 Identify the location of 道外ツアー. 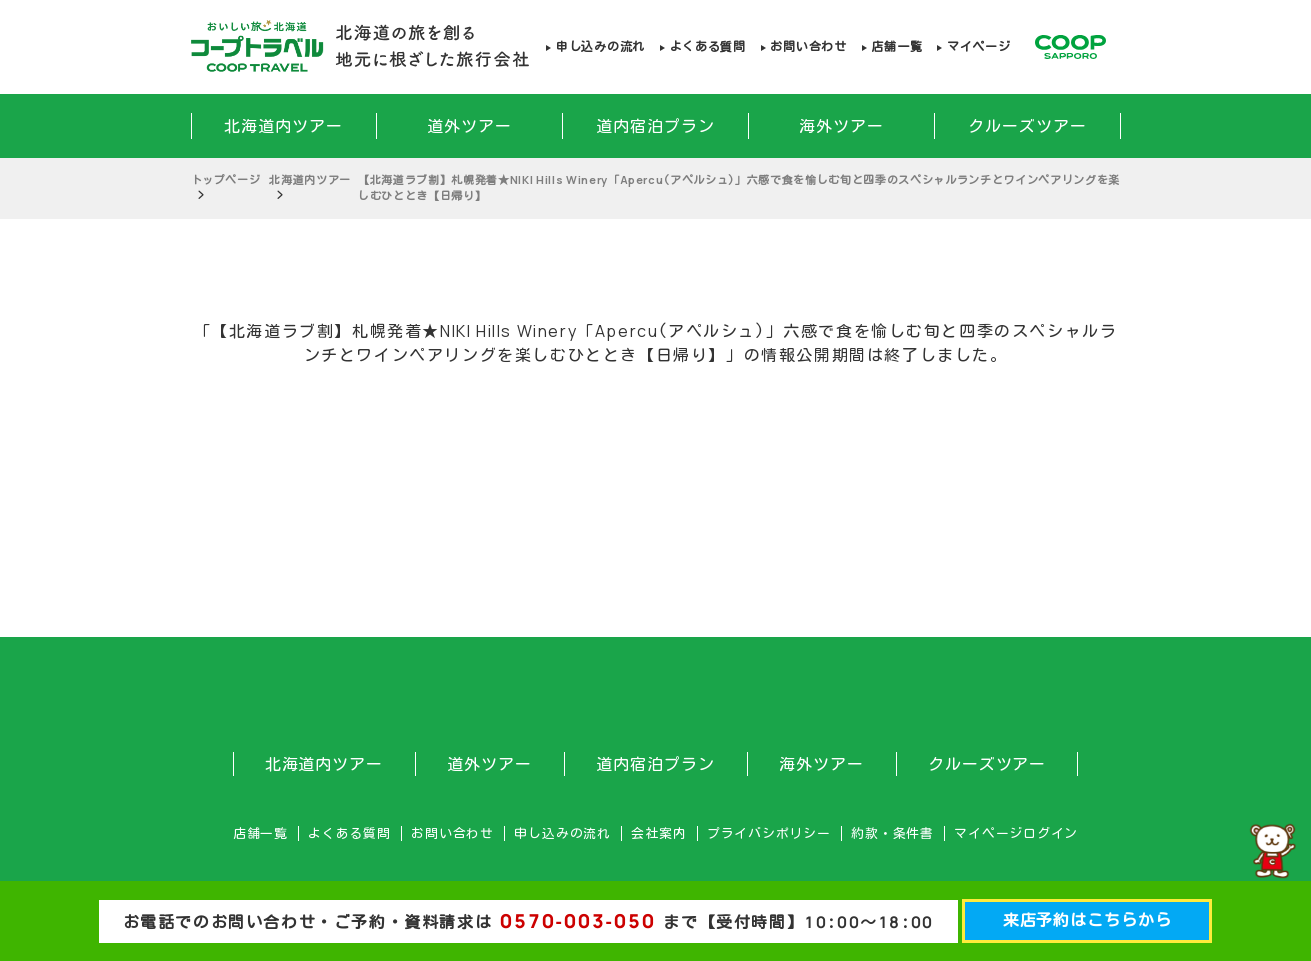
(469, 126).